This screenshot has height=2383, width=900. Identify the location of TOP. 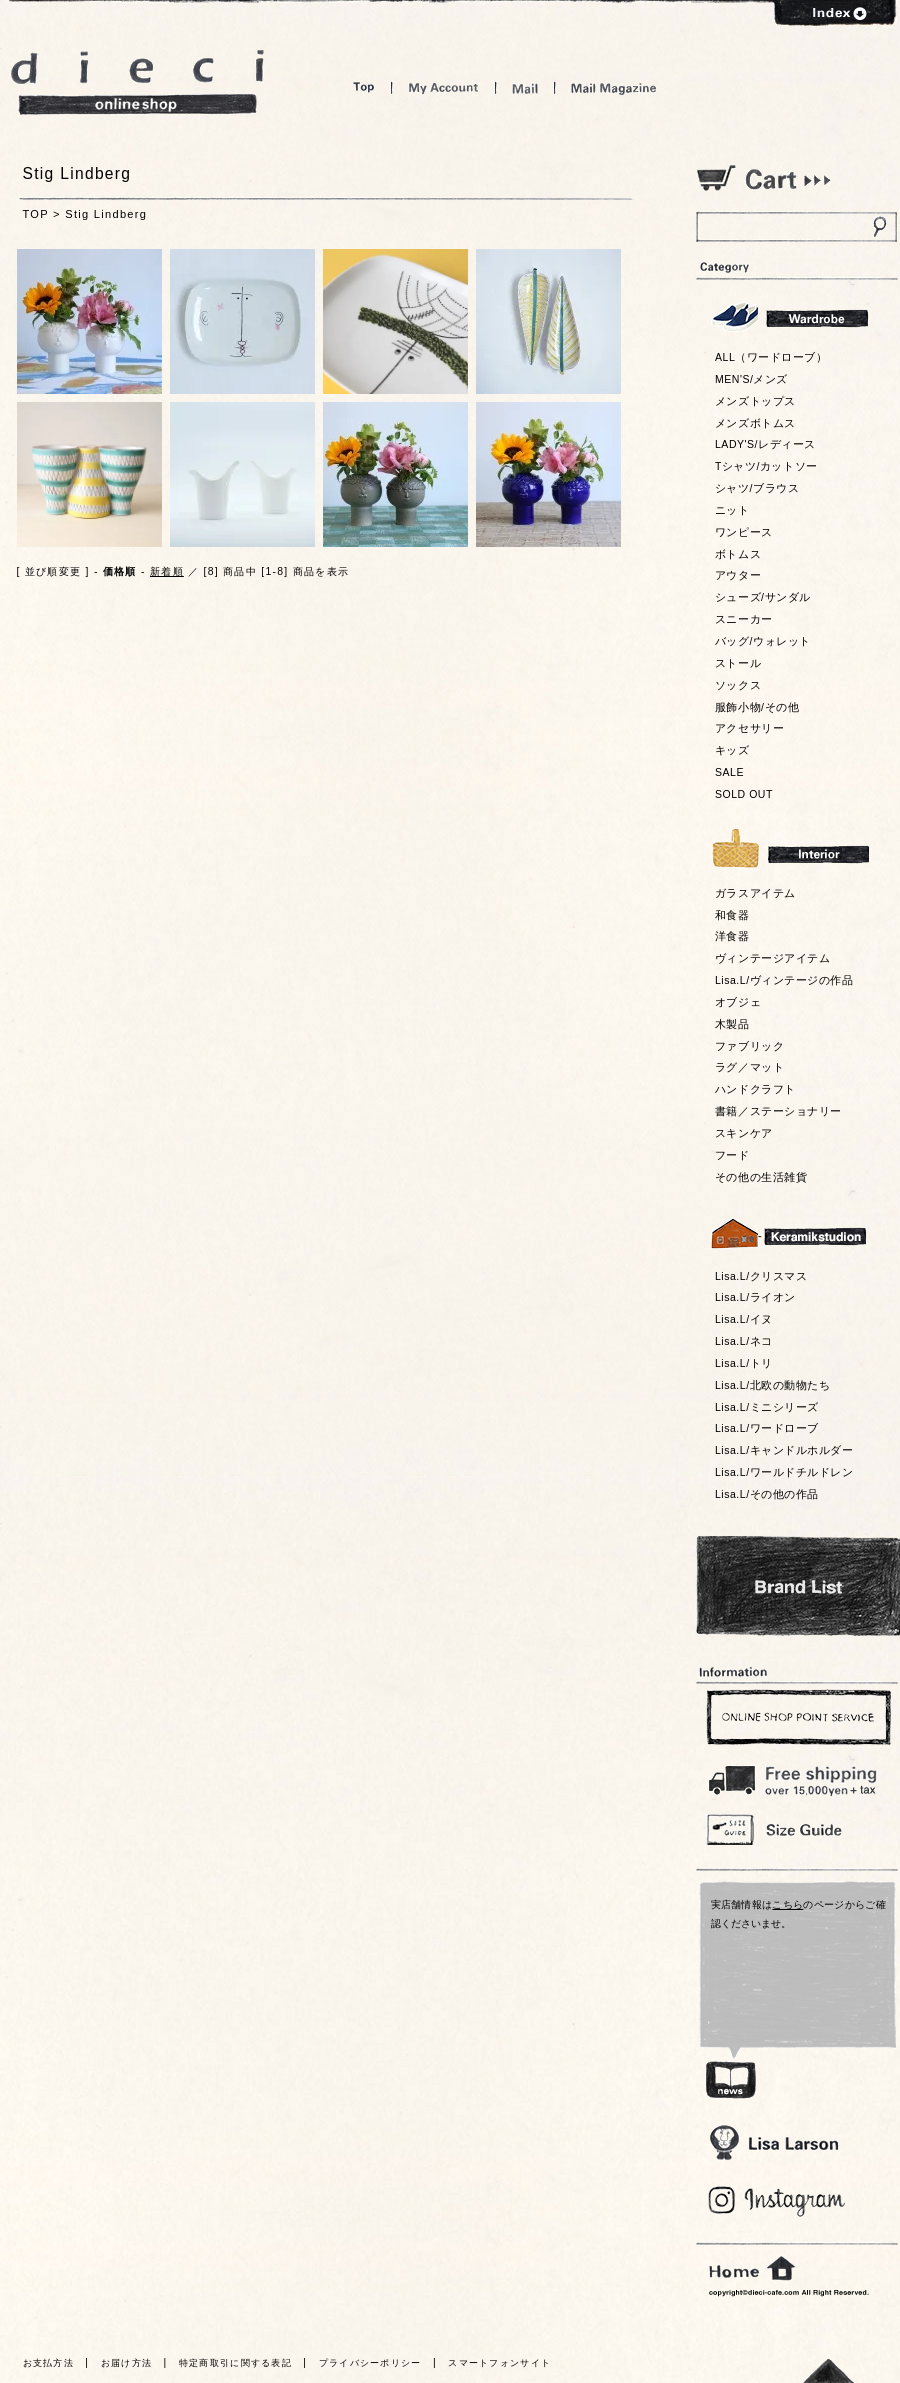
(36, 214).